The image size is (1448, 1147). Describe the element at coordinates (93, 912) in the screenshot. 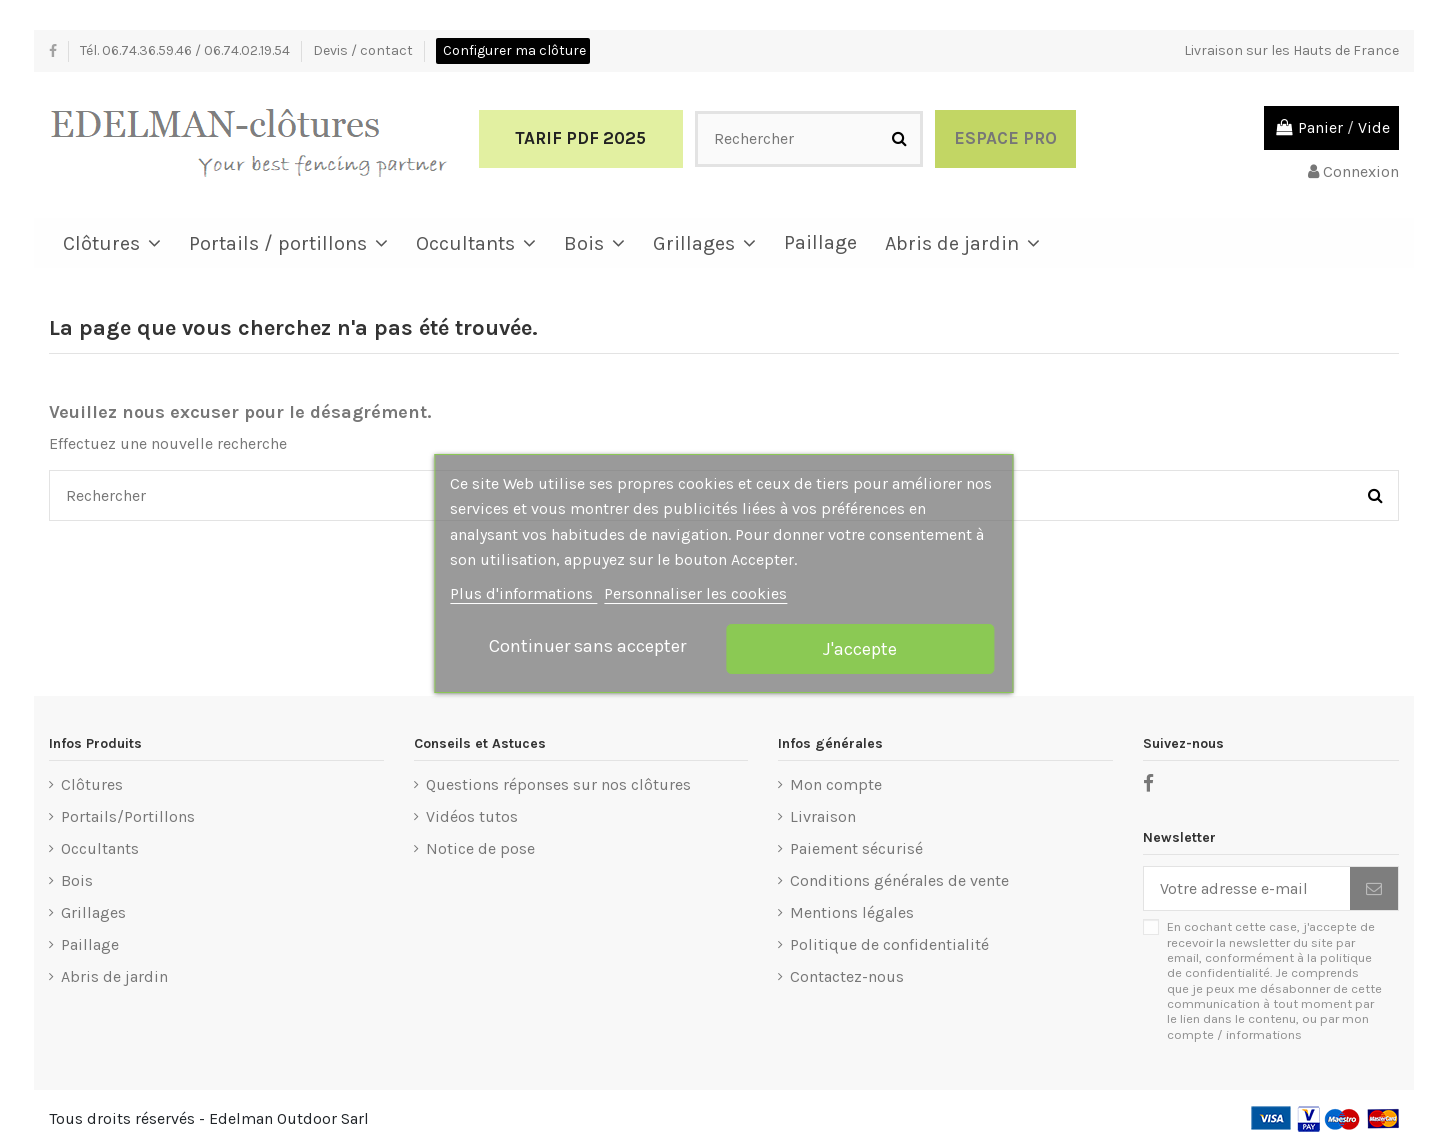

I see `Grillages` at that location.